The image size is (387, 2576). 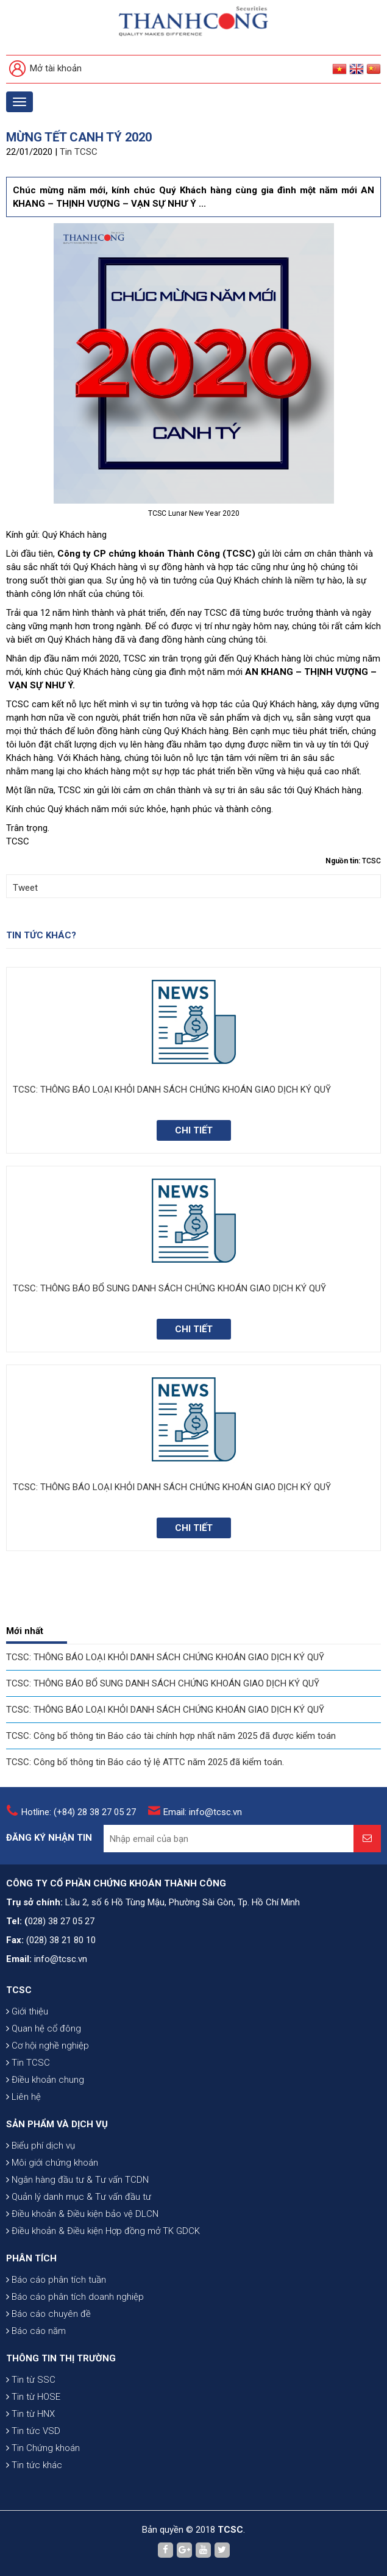 I want to click on Biểu phí dịch vụ, so click(x=40, y=2145).